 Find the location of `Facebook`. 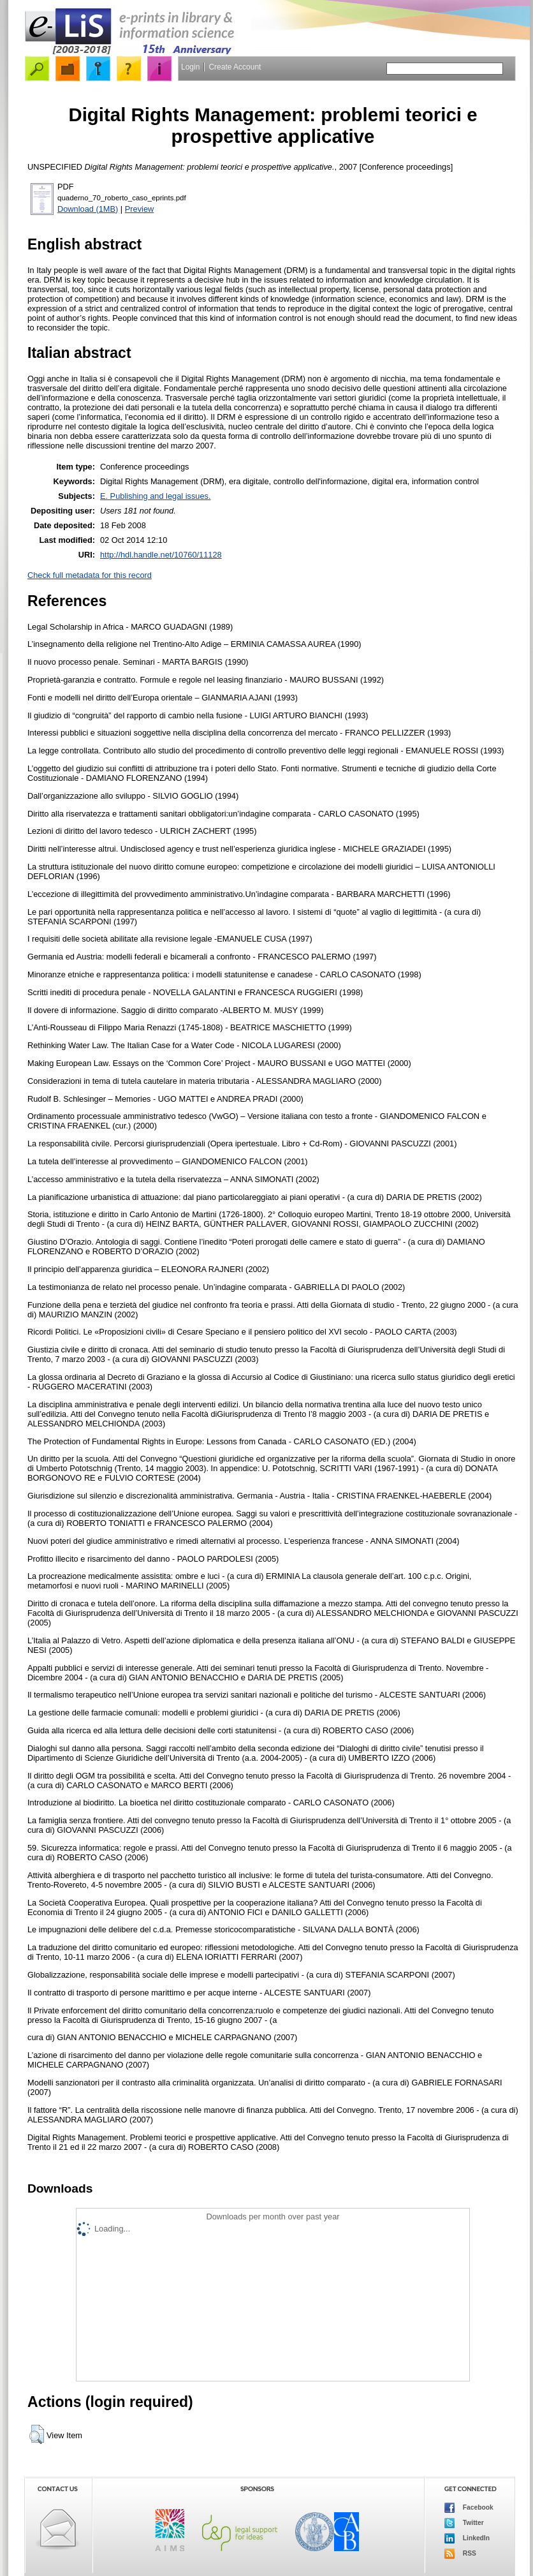

Facebook is located at coordinates (468, 2508).